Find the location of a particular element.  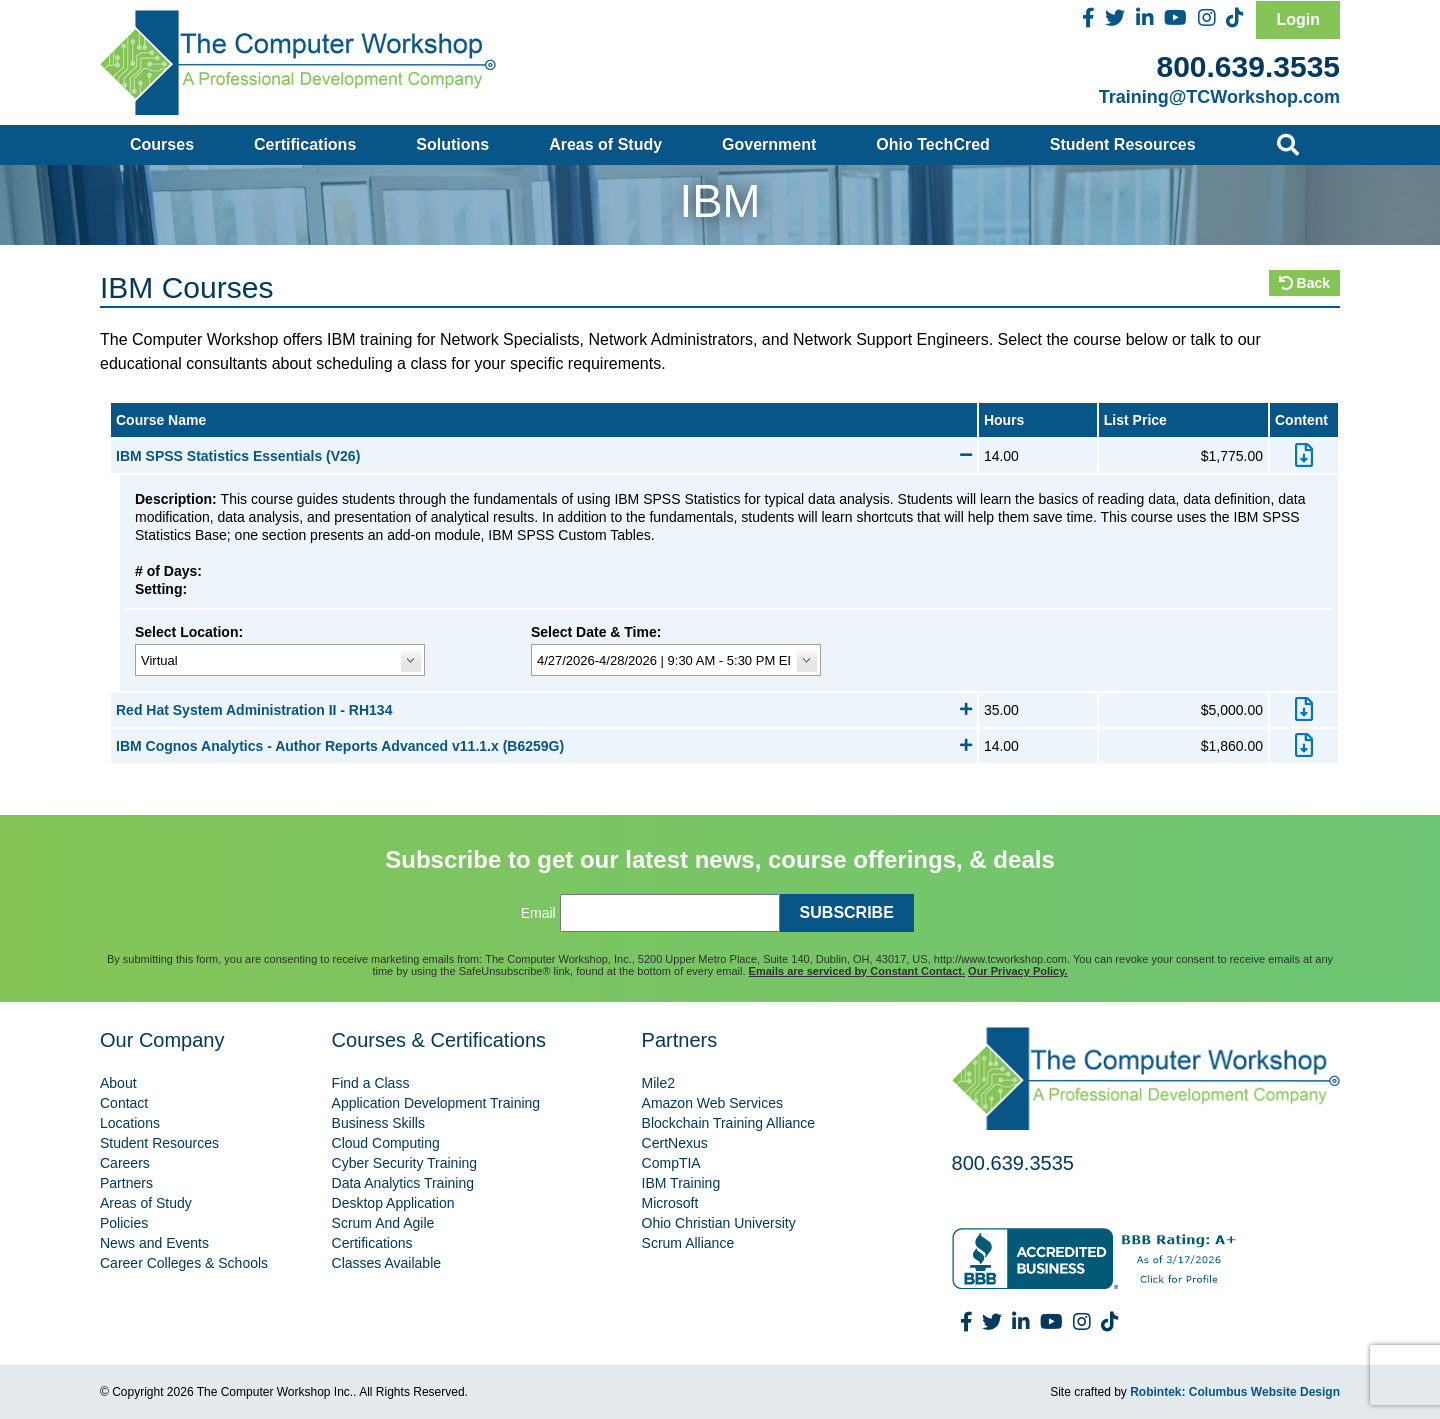

Policies is located at coordinates (124, 1223).